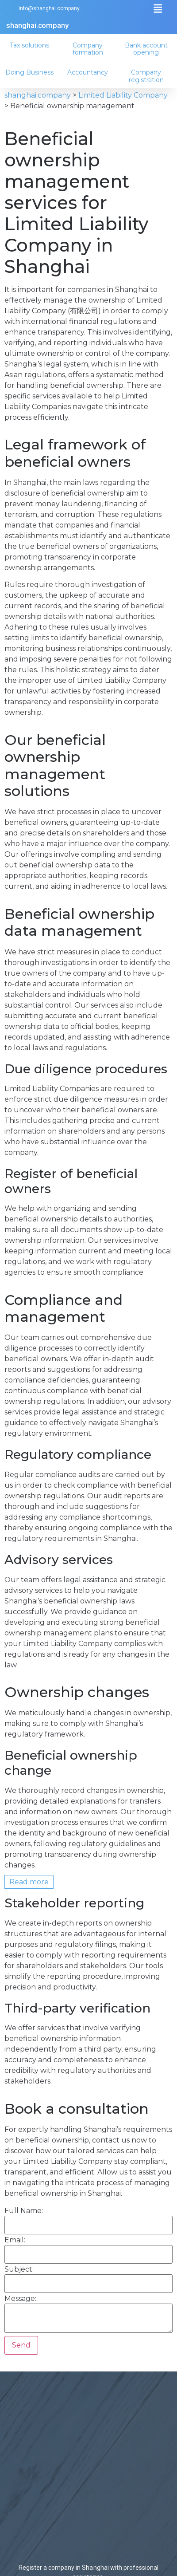  I want to click on [button], so click(157, 8).